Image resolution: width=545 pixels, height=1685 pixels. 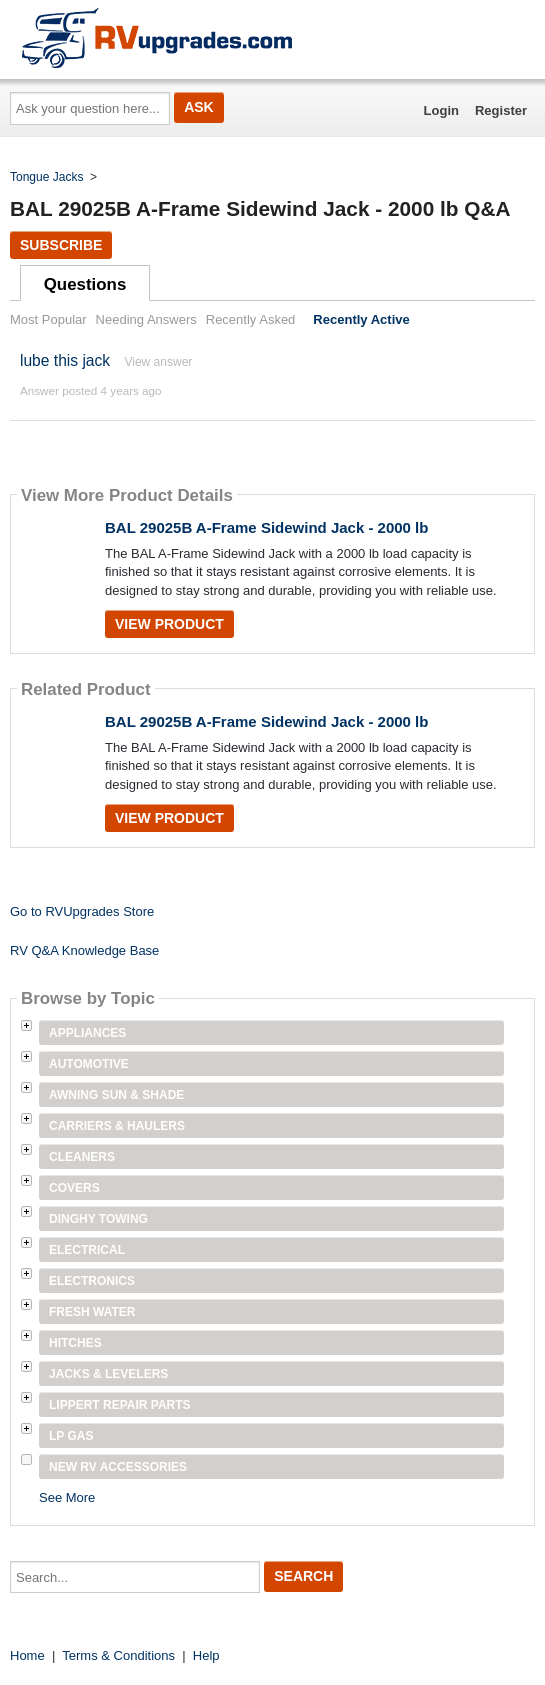 I want to click on Terms & Conditions, so click(x=118, y=1655).